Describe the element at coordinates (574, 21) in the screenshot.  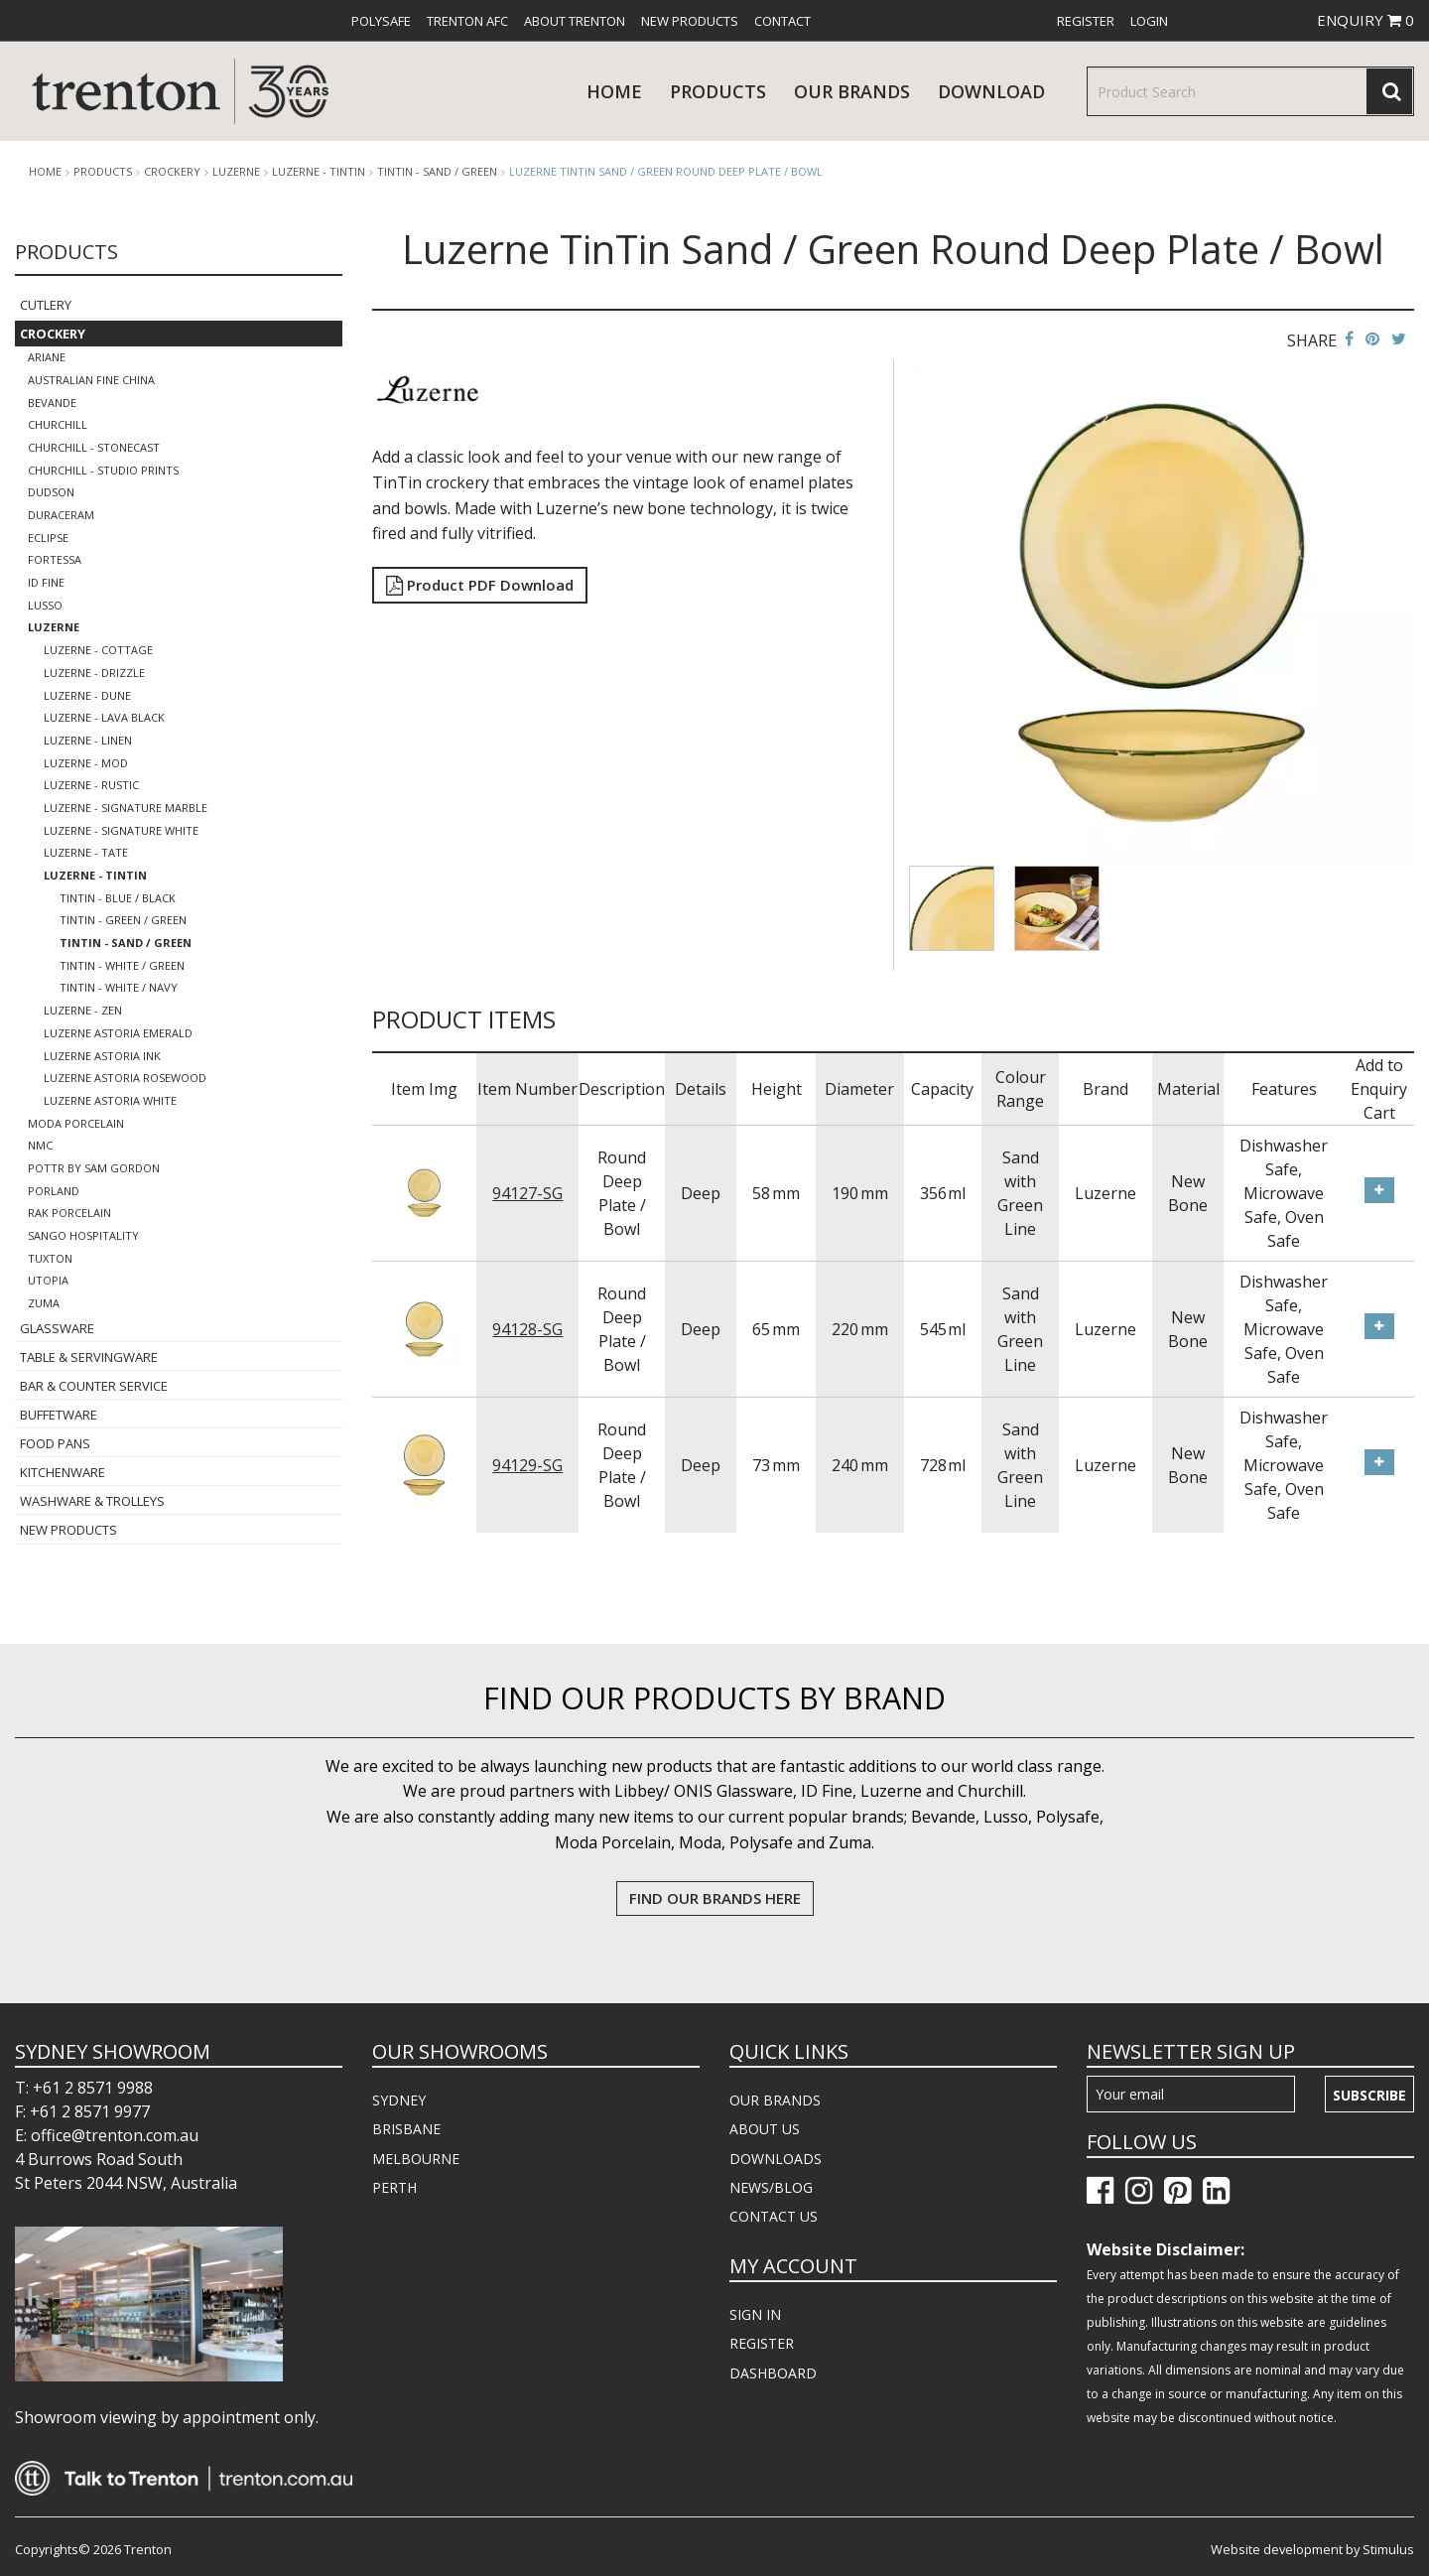
I see `About Trenton` at that location.